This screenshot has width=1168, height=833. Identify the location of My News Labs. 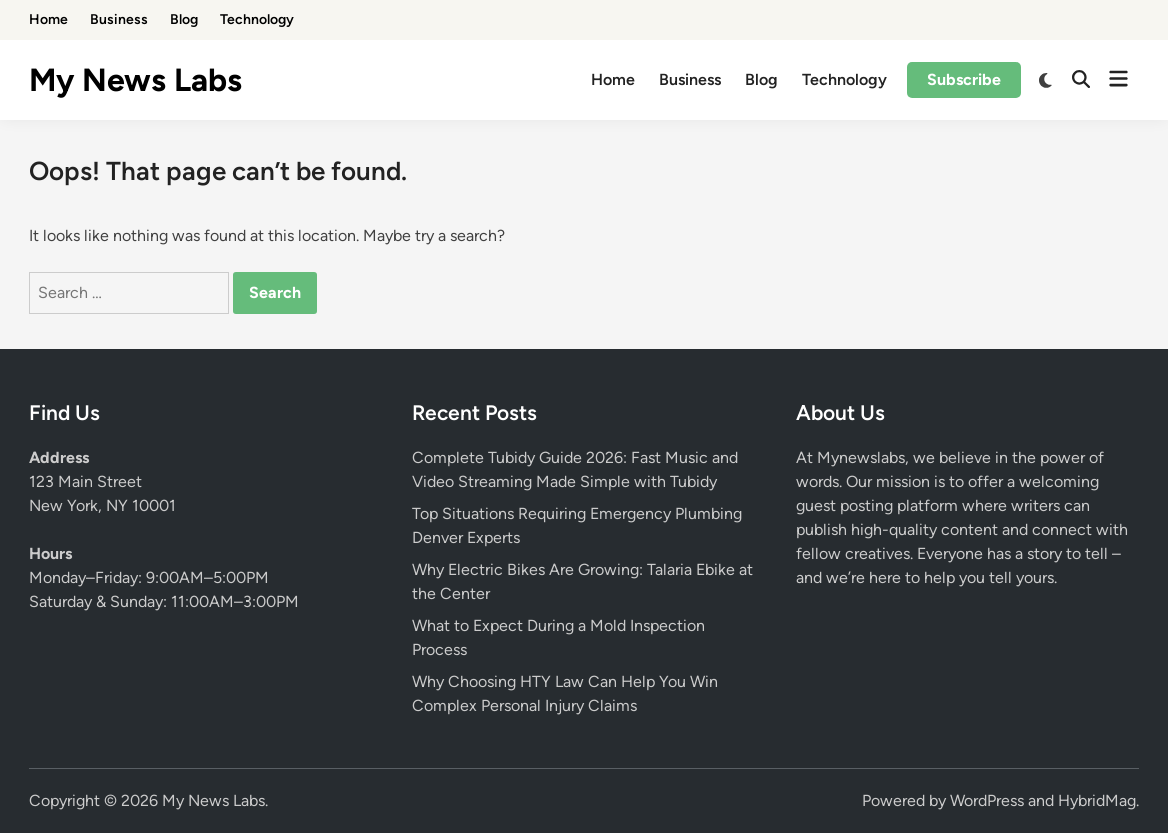
(135, 80).